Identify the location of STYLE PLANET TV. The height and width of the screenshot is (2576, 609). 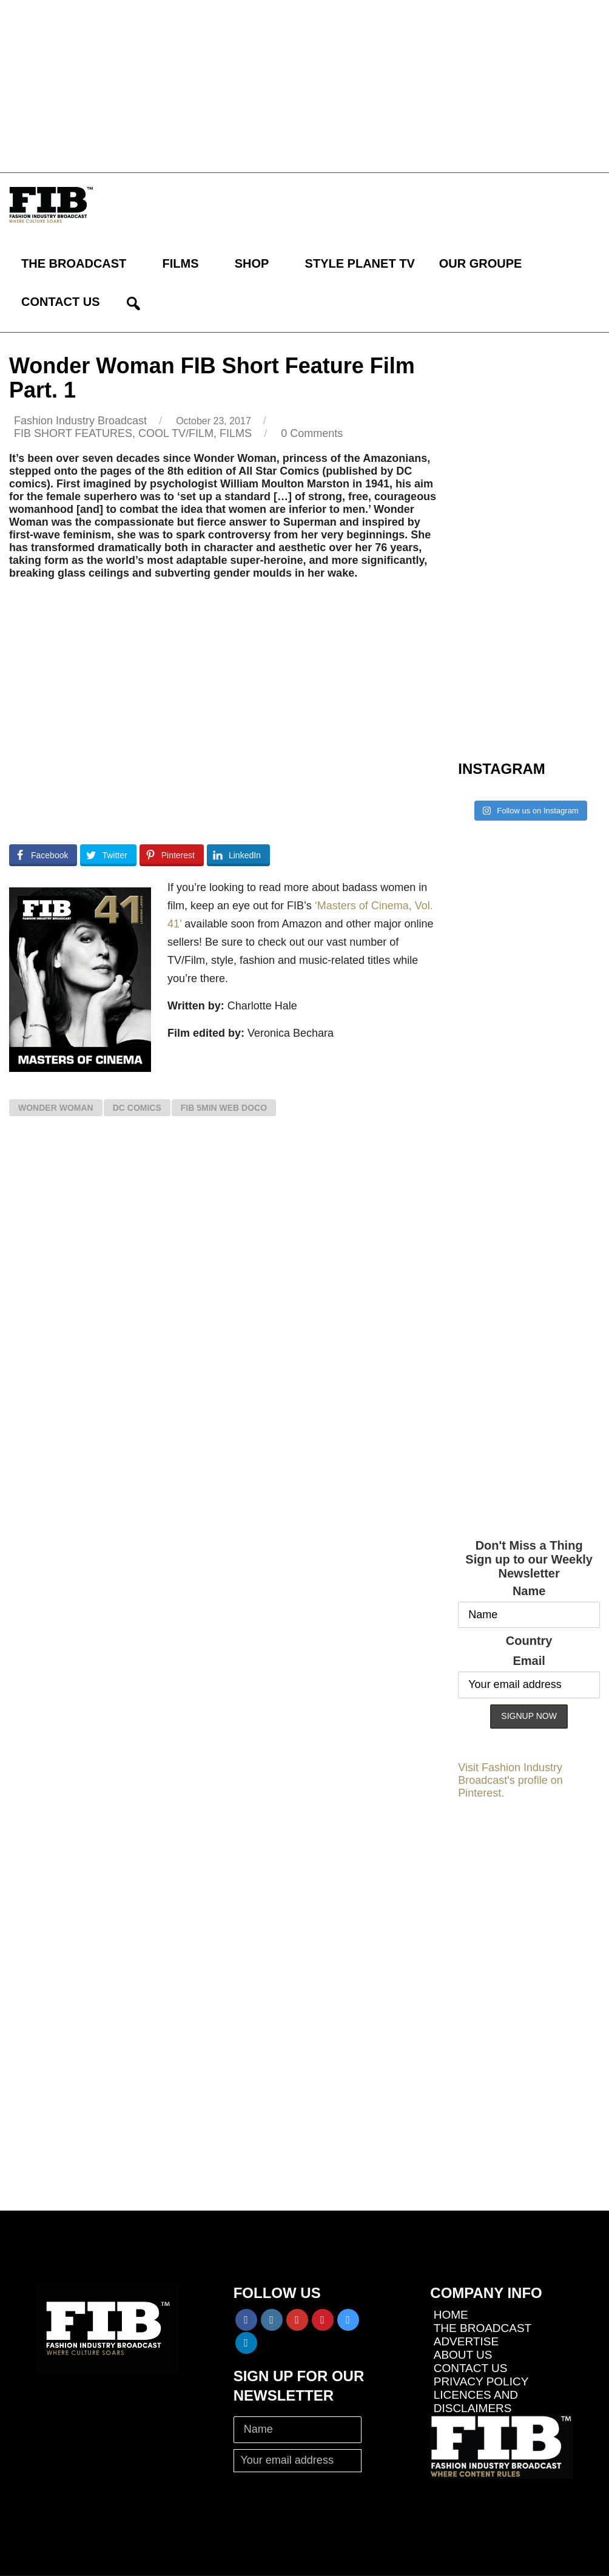
(360, 263).